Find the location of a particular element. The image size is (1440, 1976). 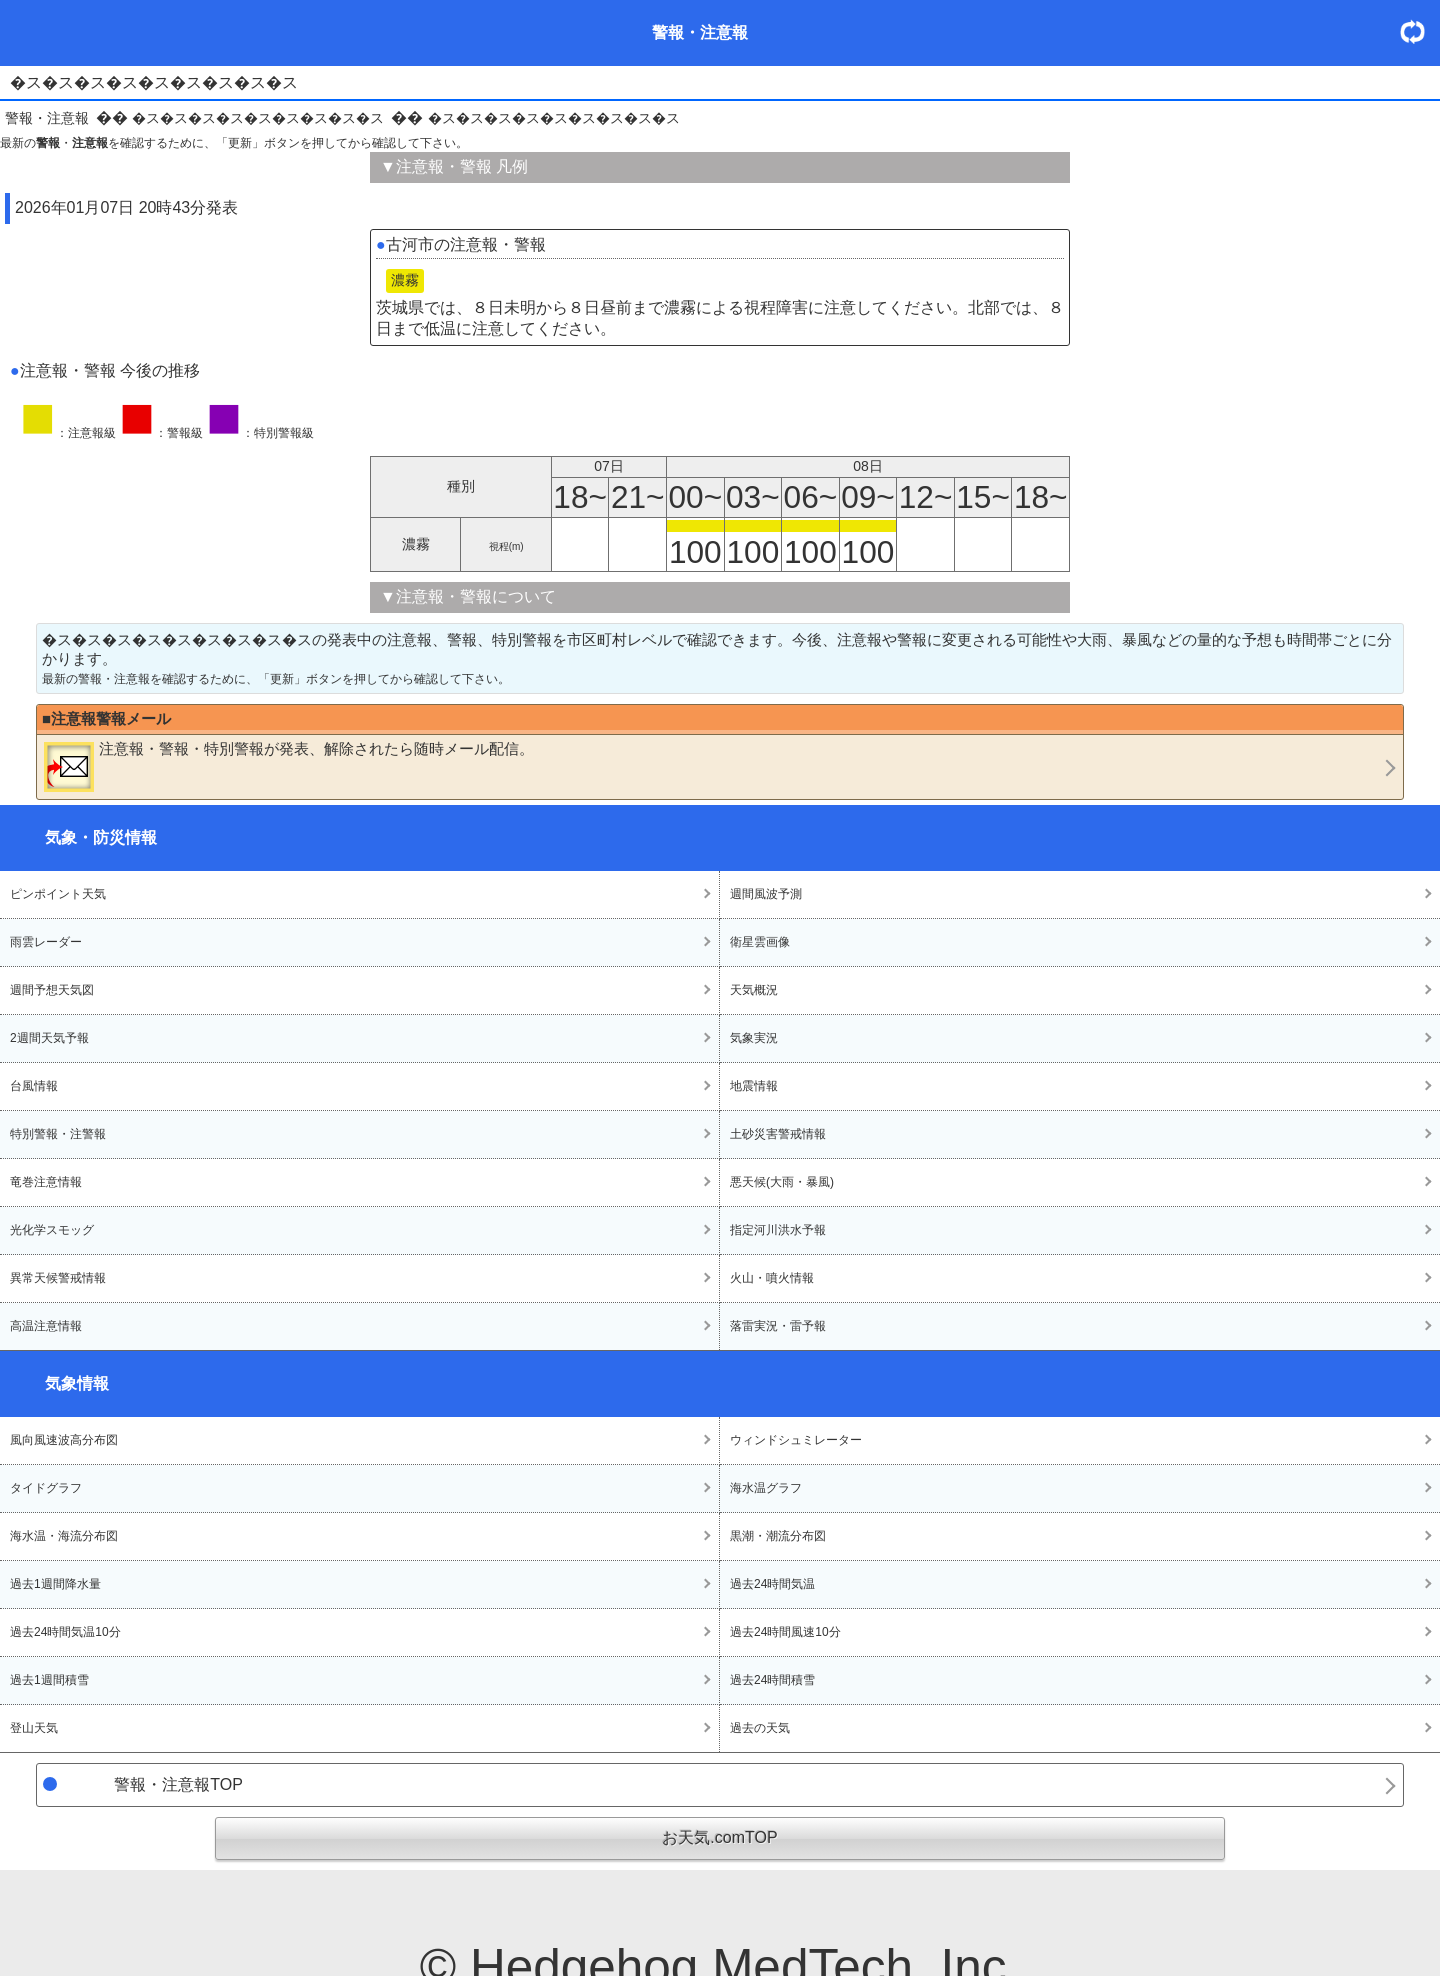

過去の天気 is located at coordinates (760, 1728).